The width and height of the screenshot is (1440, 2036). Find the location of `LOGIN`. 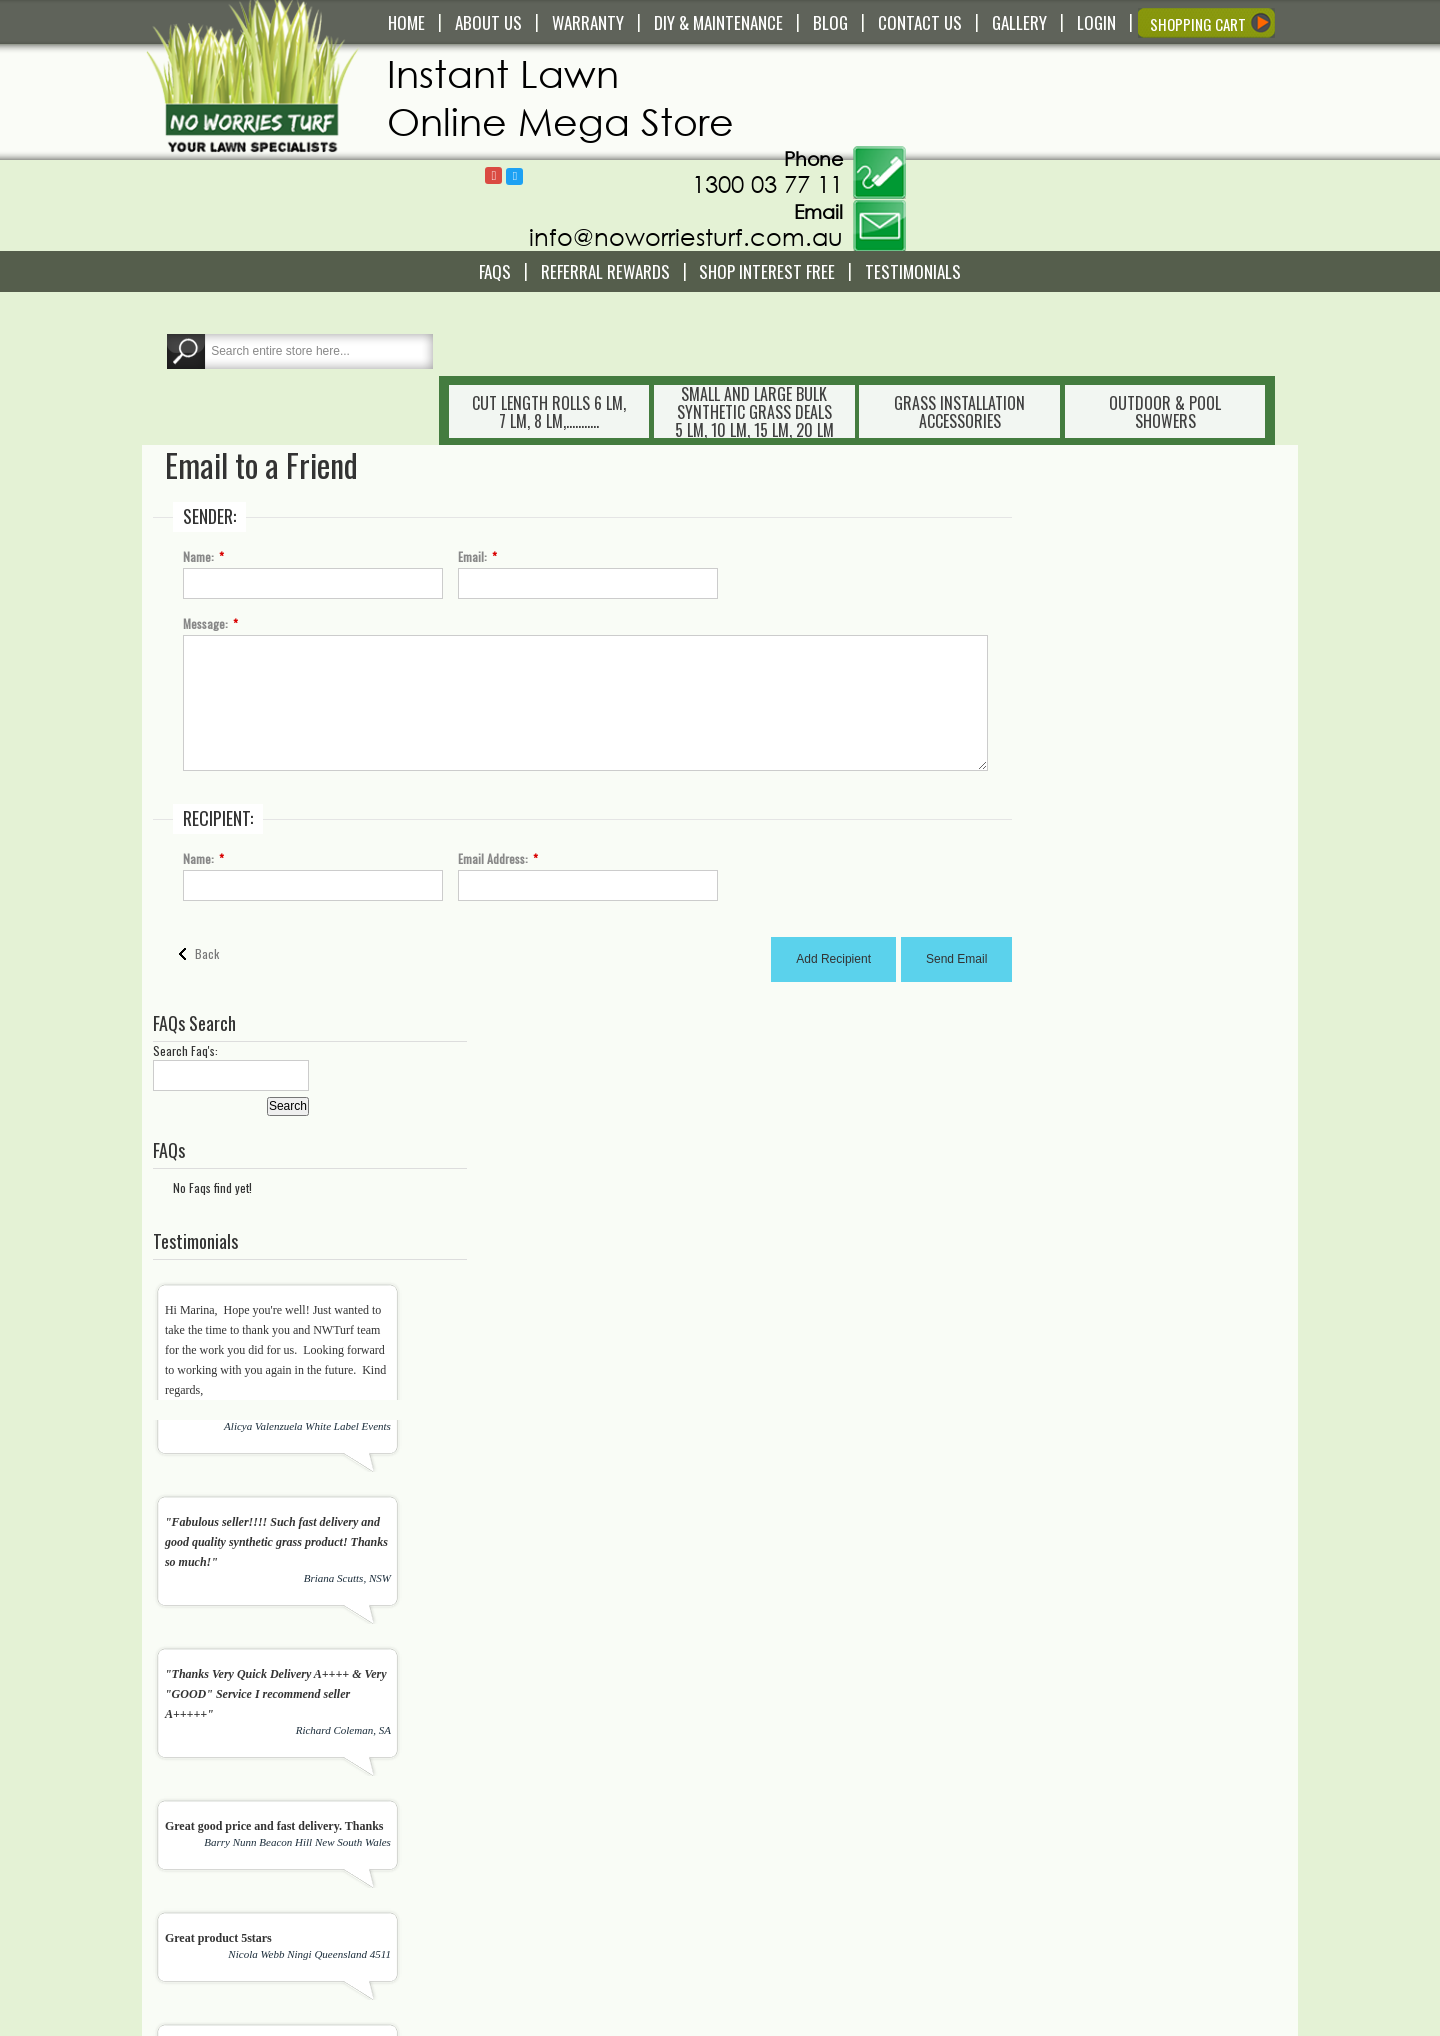

LOGIN is located at coordinates (1096, 23).